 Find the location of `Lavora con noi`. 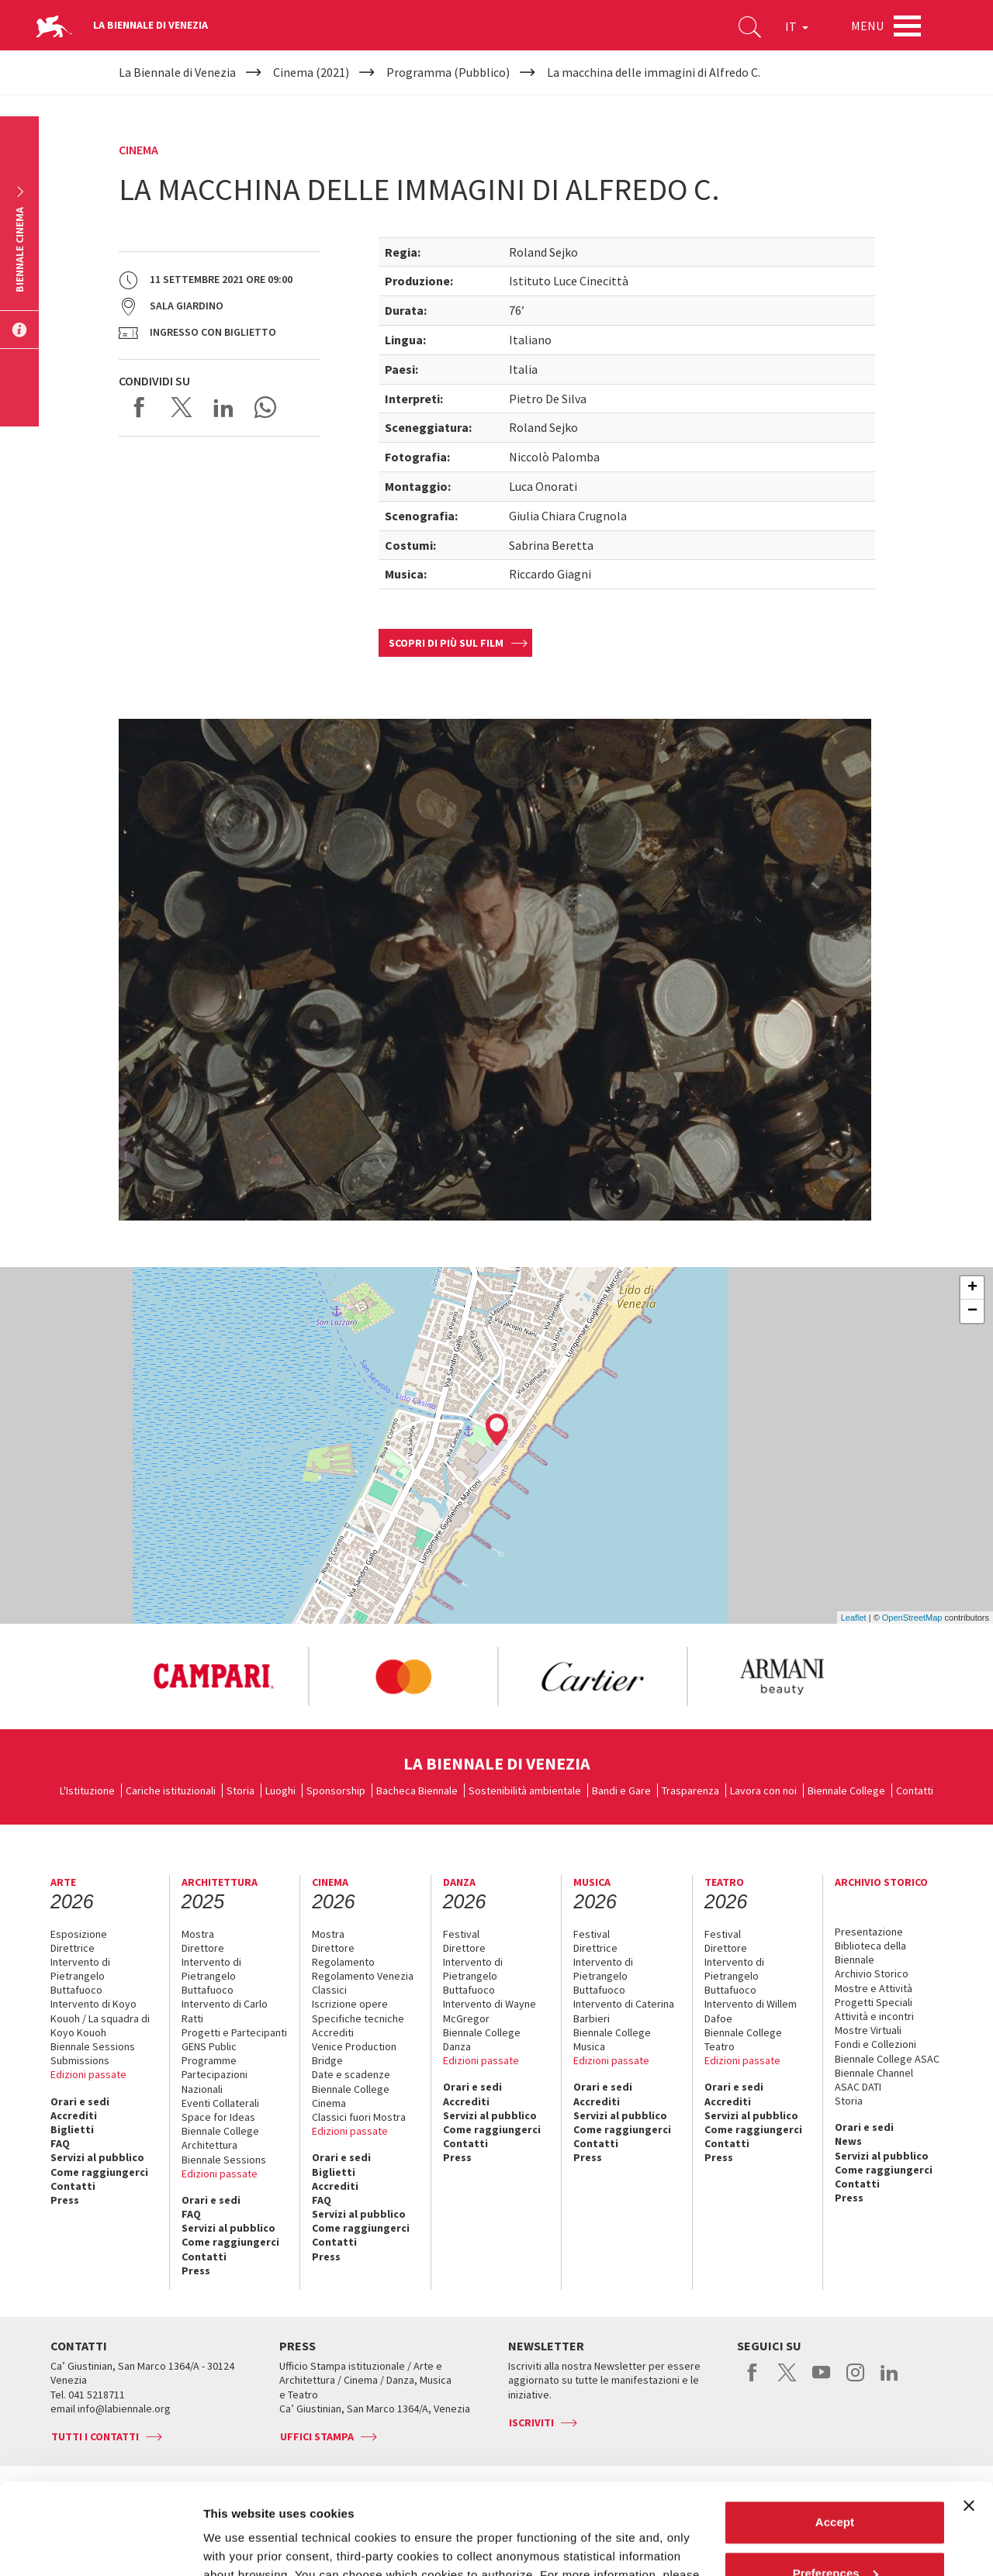

Lavora con noi is located at coordinates (763, 1790).